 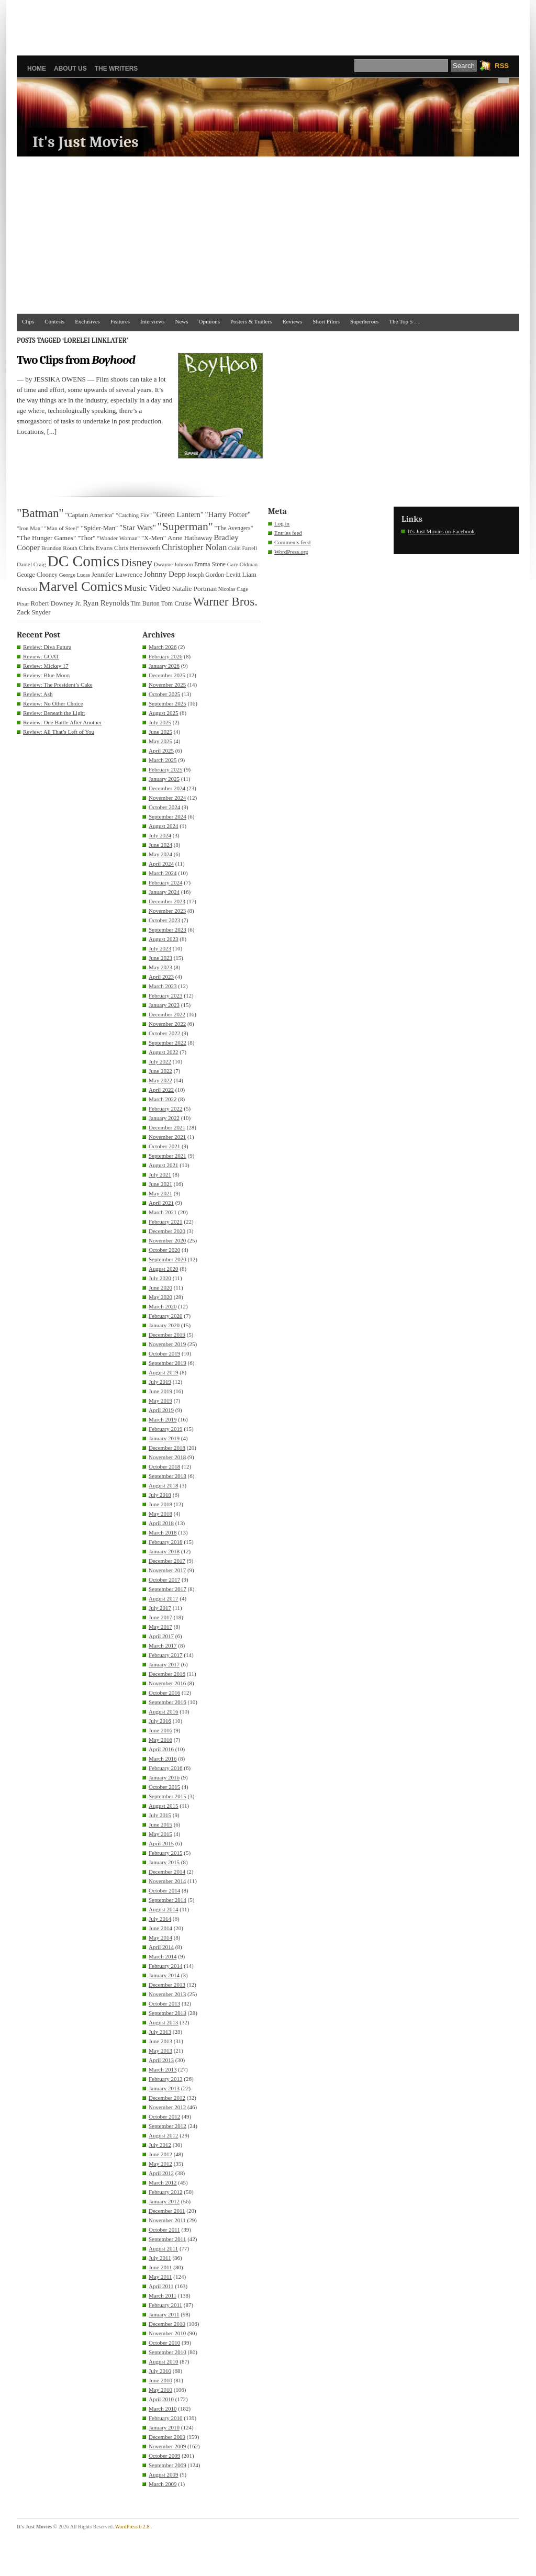 I want to click on November 2012, so click(x=167, y=2107).